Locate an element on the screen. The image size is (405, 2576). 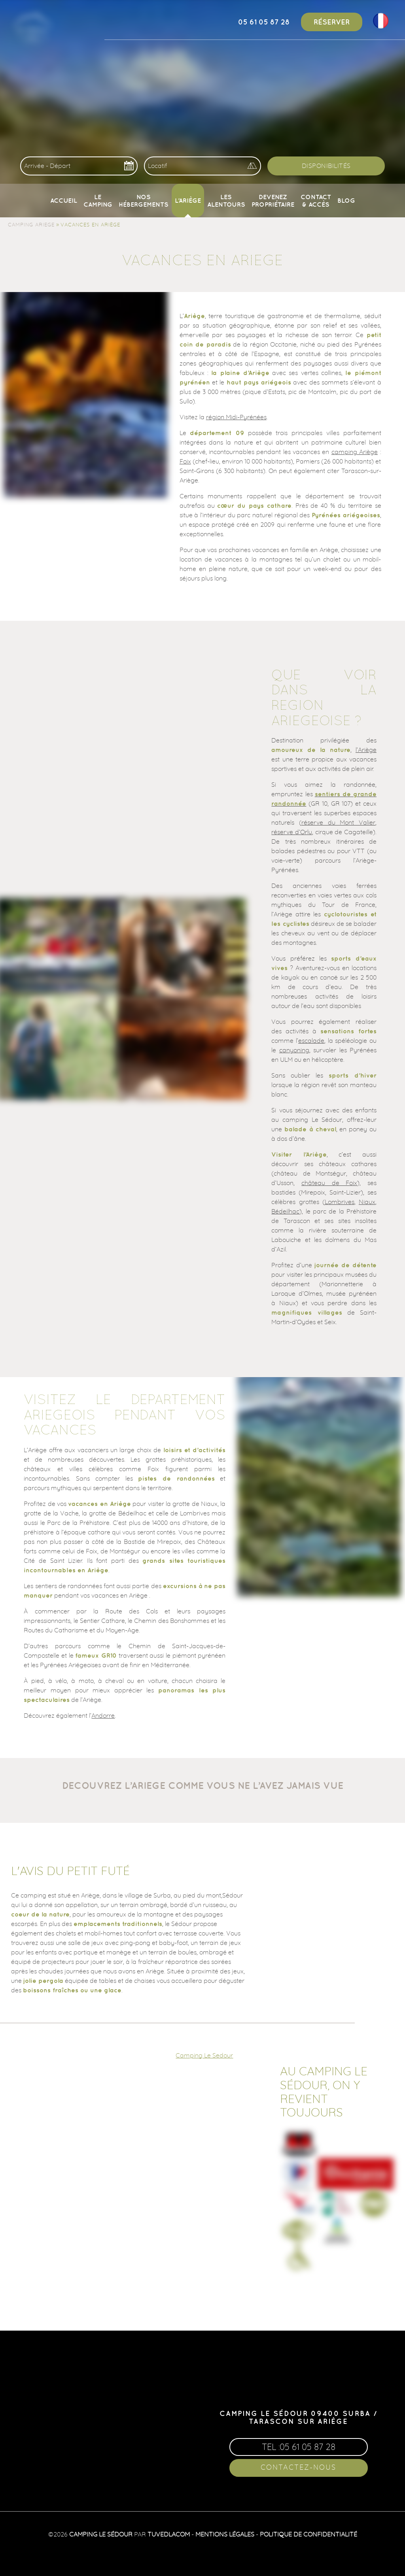
château de Foix is located at coordinates (329, 1183).